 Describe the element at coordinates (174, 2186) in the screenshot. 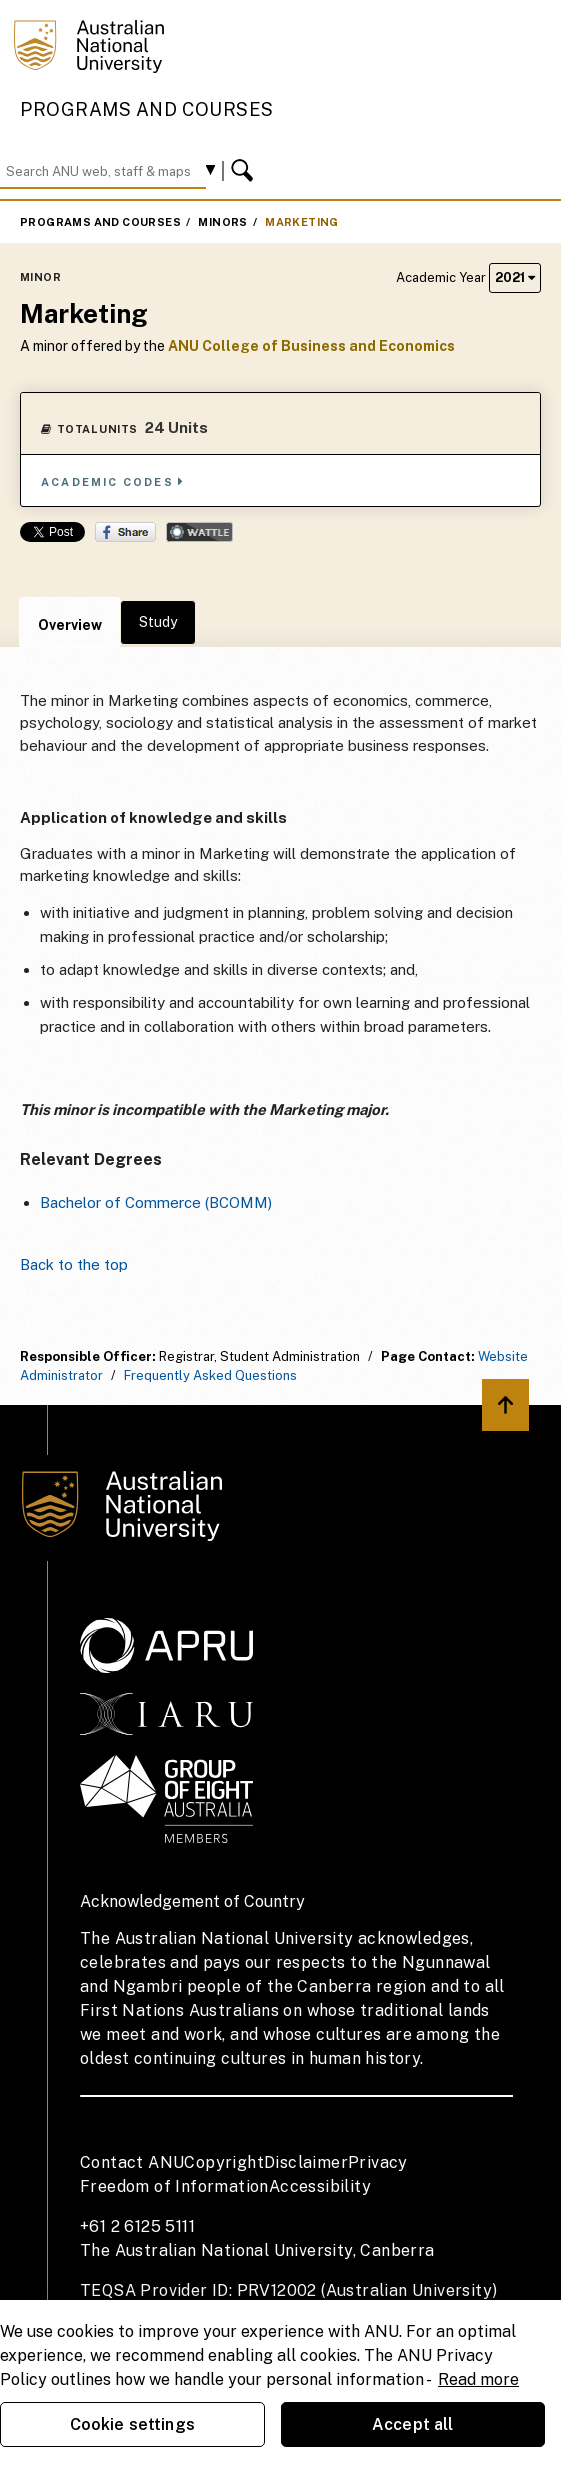

I see `Freedom of Information` at that location.